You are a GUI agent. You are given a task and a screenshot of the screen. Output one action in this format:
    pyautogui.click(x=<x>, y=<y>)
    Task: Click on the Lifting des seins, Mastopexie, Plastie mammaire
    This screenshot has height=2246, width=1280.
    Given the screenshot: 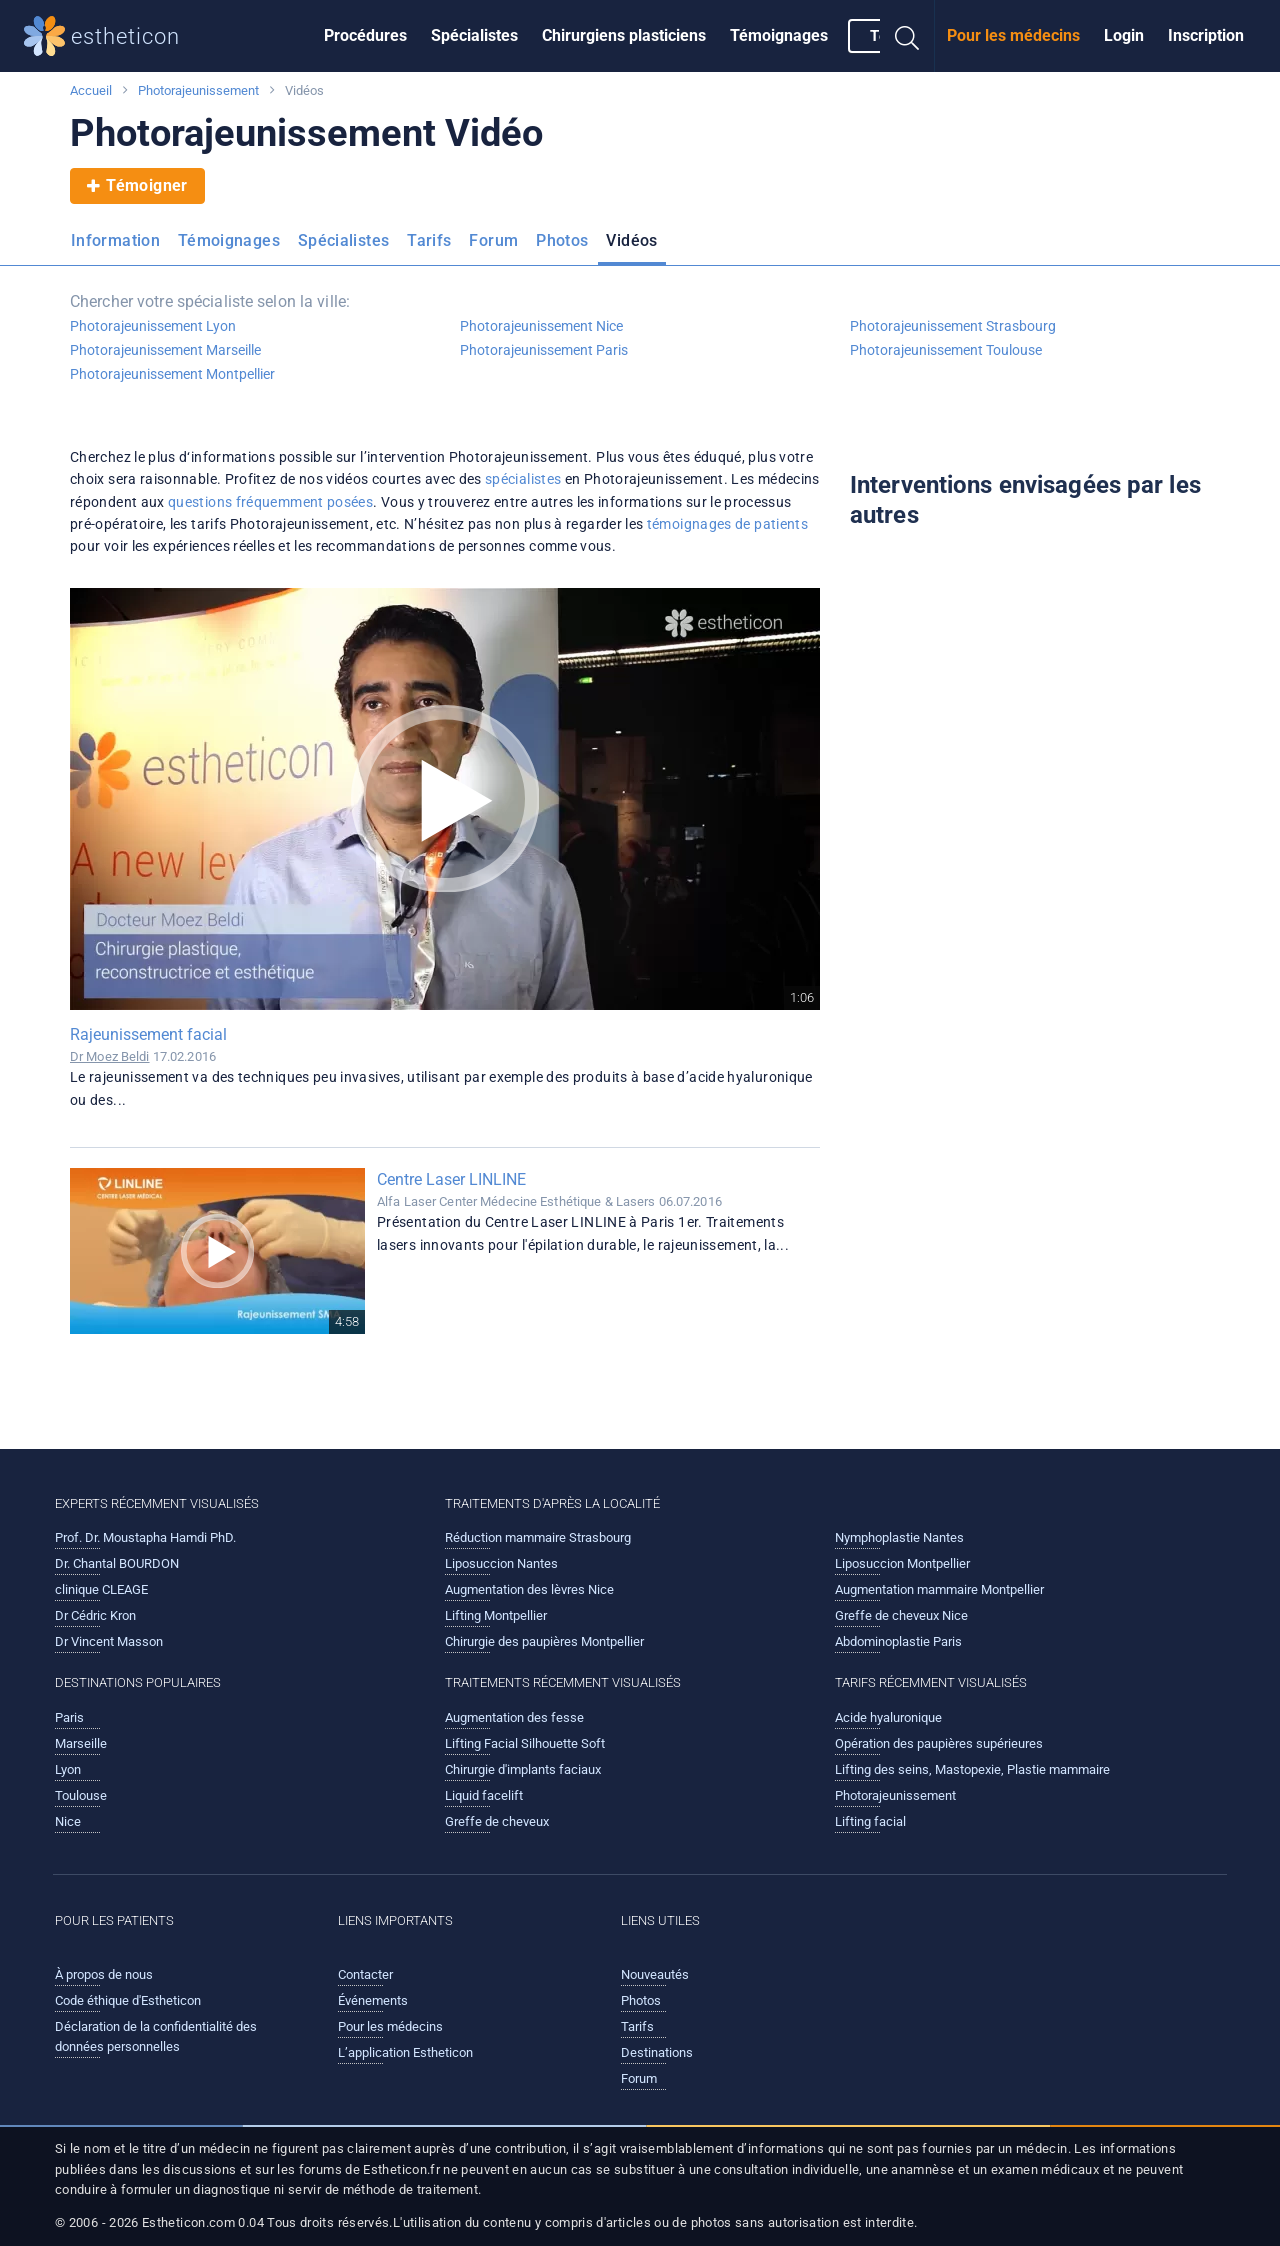 What is the action you would take?
    pyautogui.click(x=972, y=1769)
    